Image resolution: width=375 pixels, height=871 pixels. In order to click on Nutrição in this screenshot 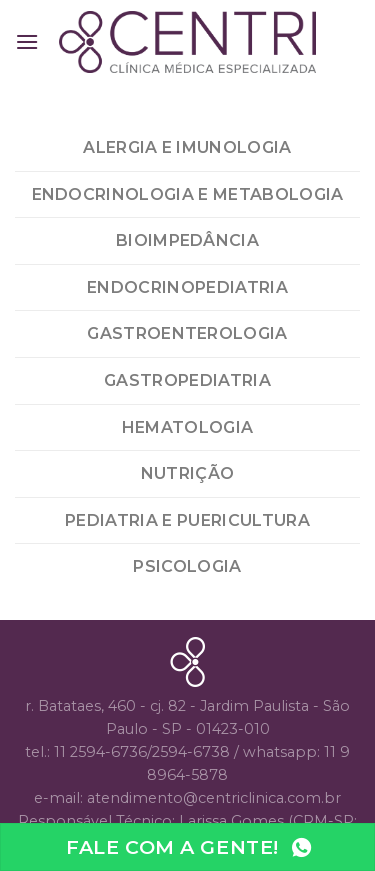, I will do `click(188, 473)`.